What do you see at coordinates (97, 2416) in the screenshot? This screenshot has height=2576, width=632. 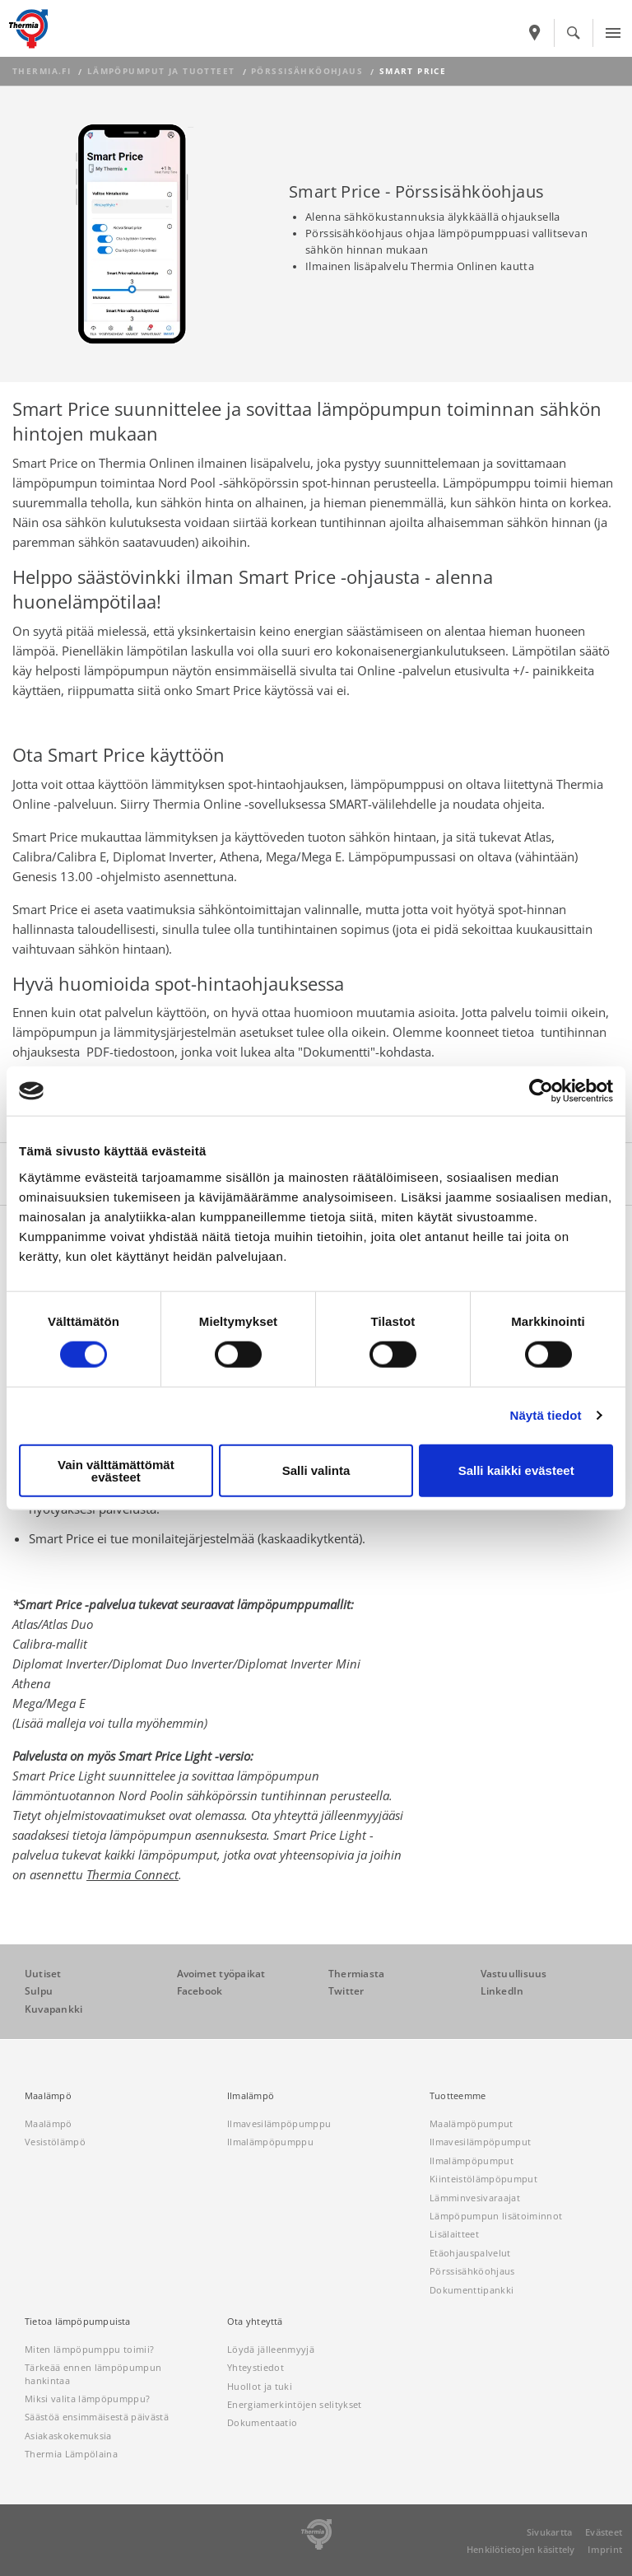 I see `Säästöä ensimmäisestä päivästä` at bounding box center [97, 2416].